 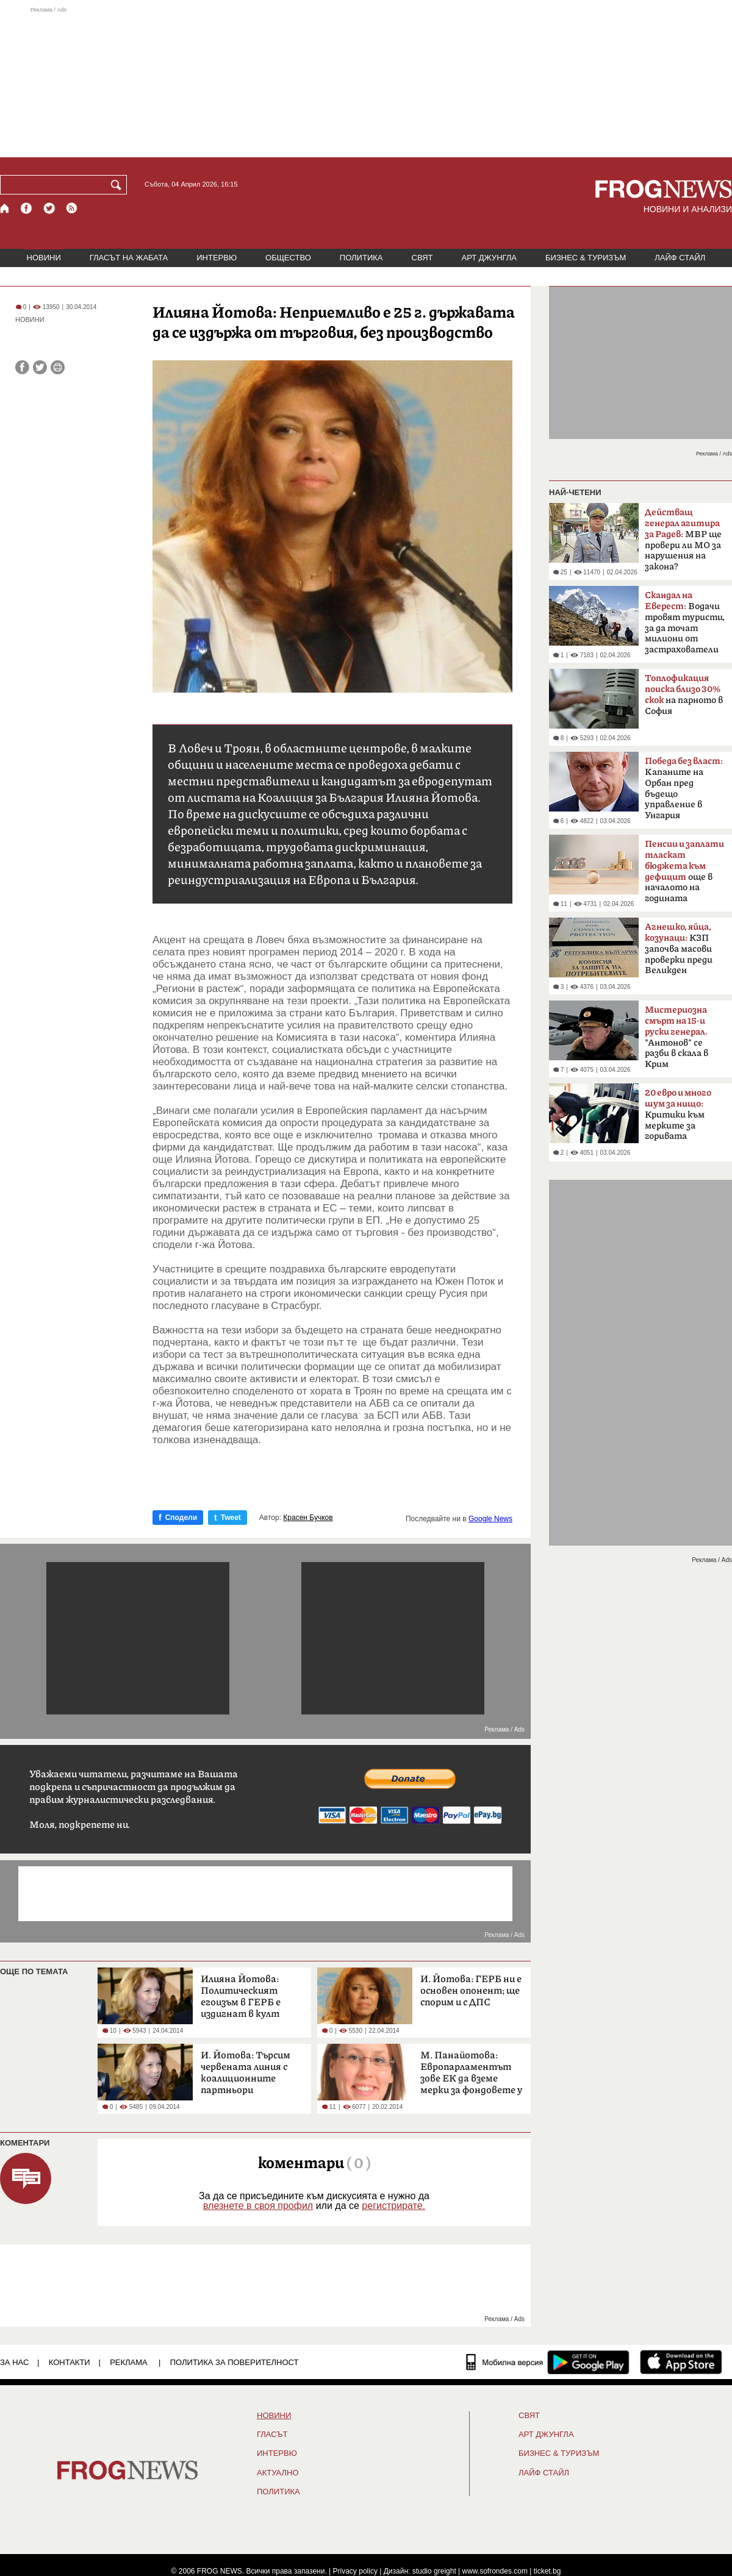 I want to click on Kапаните на Орбан пред бъдещо управление в Унгария, so click(x=684, y=788).